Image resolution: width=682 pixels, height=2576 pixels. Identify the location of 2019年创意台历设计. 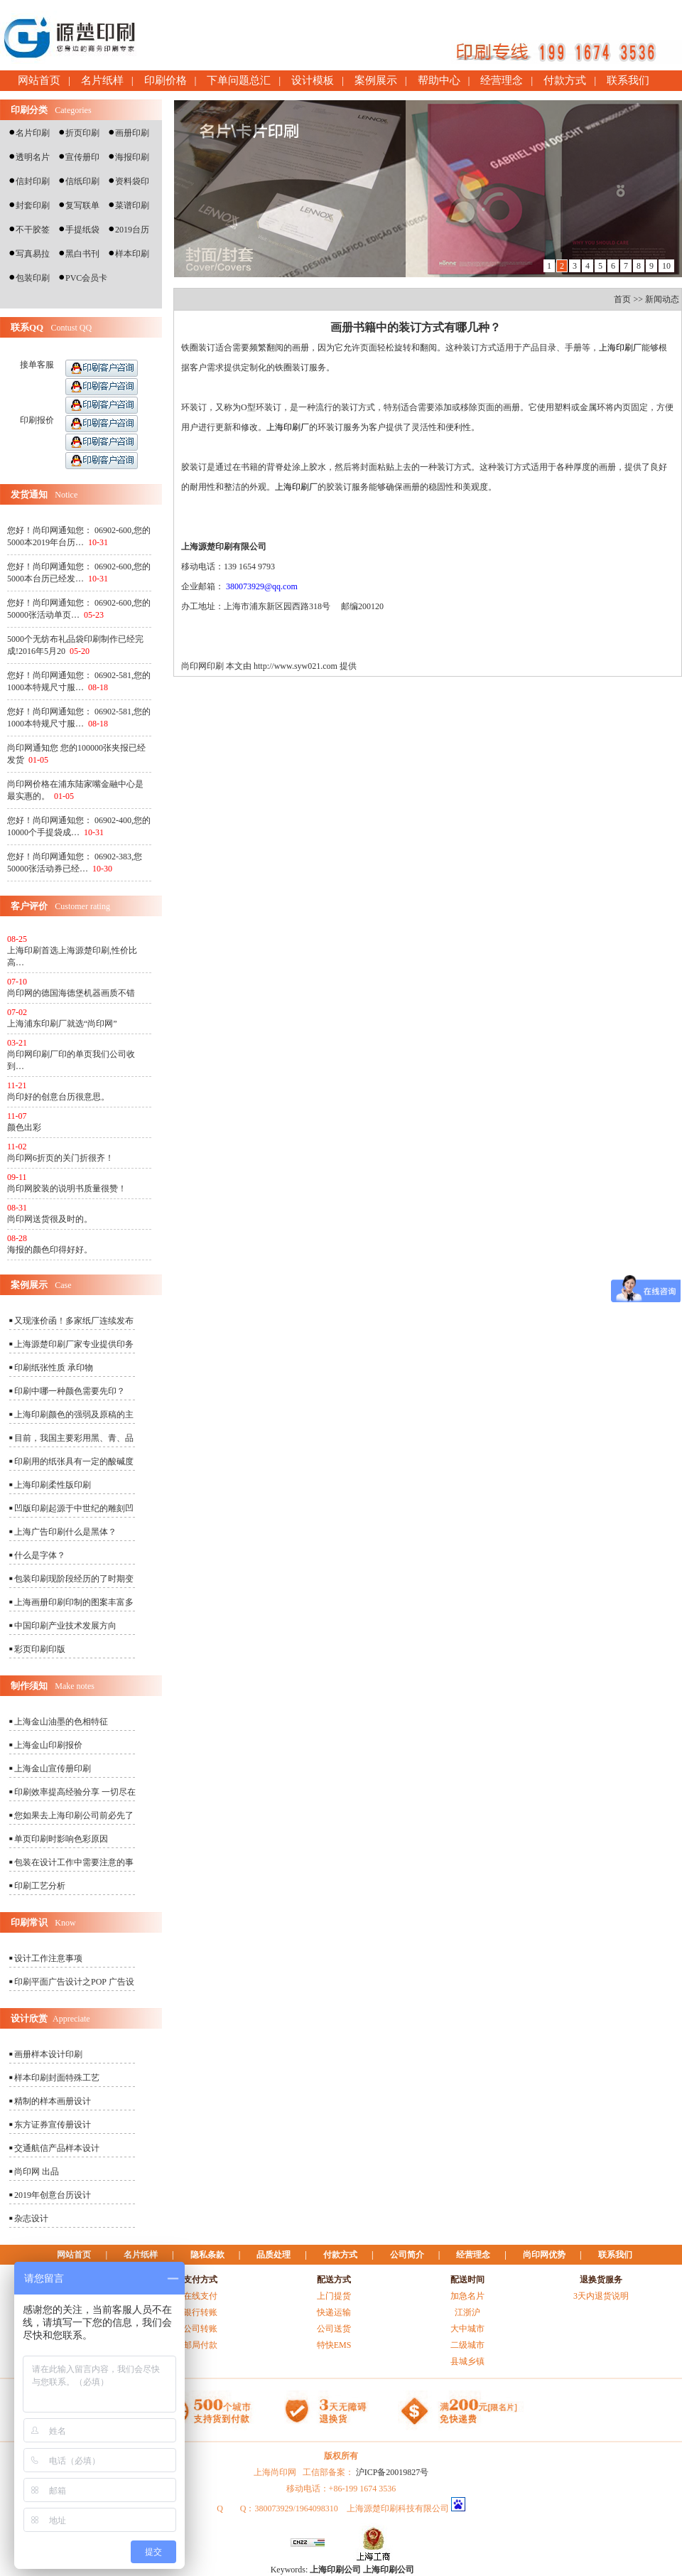
(52, 2195).